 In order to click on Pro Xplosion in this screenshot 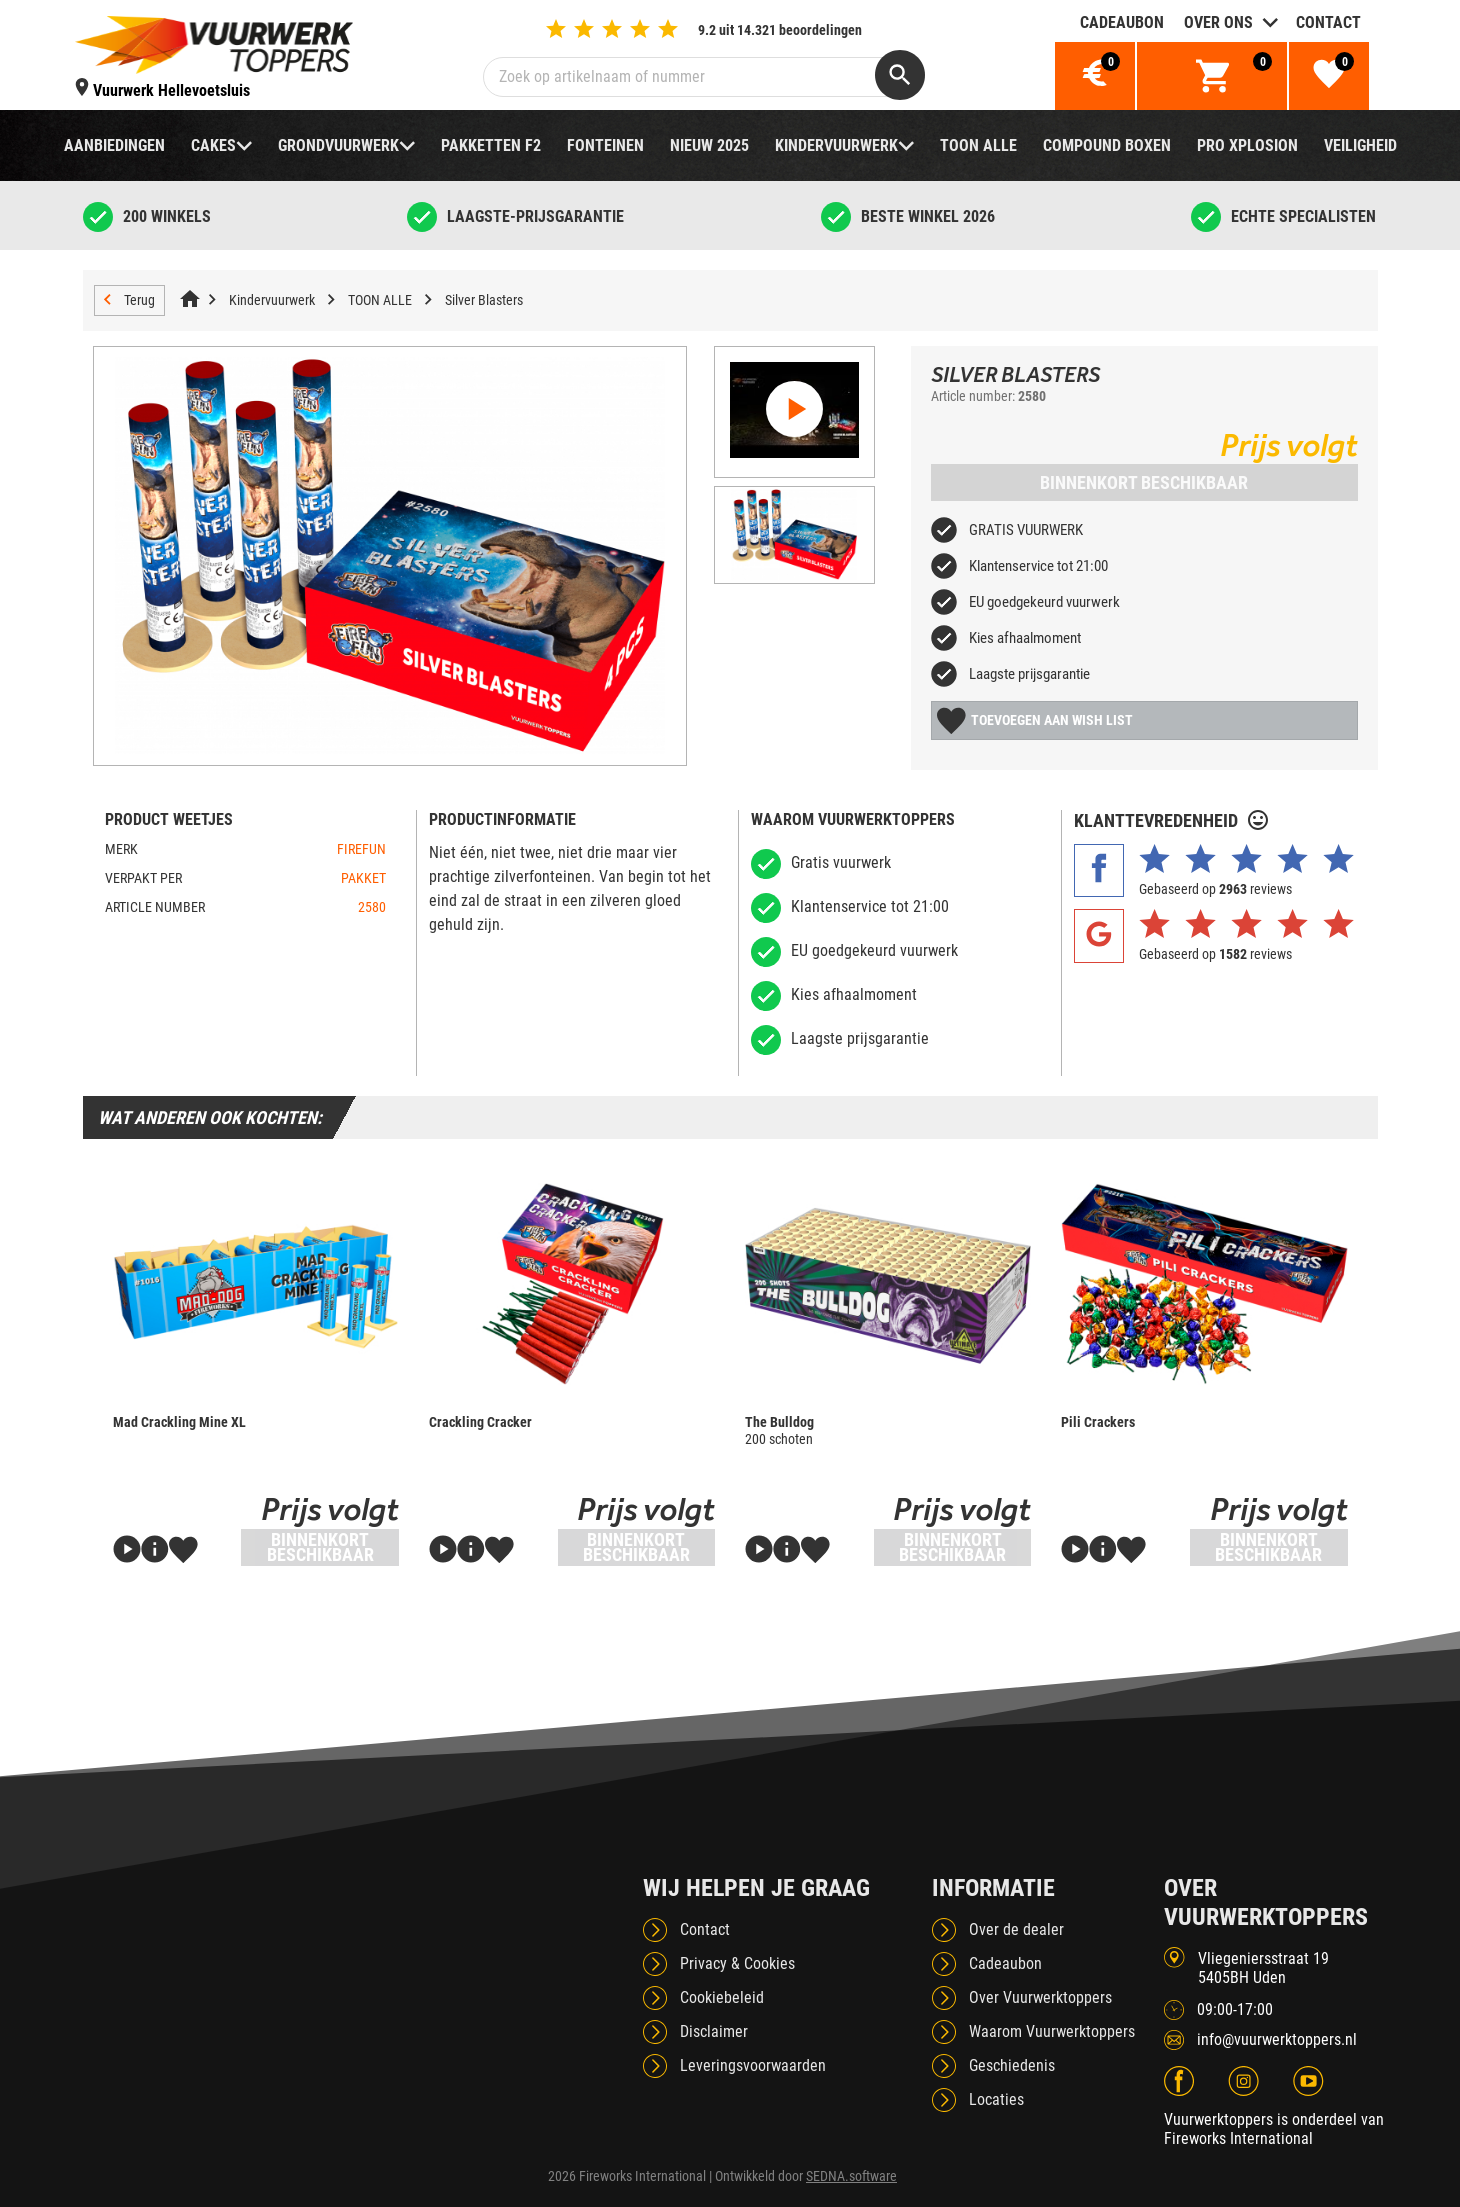, I will do `click(1247, 145)`.